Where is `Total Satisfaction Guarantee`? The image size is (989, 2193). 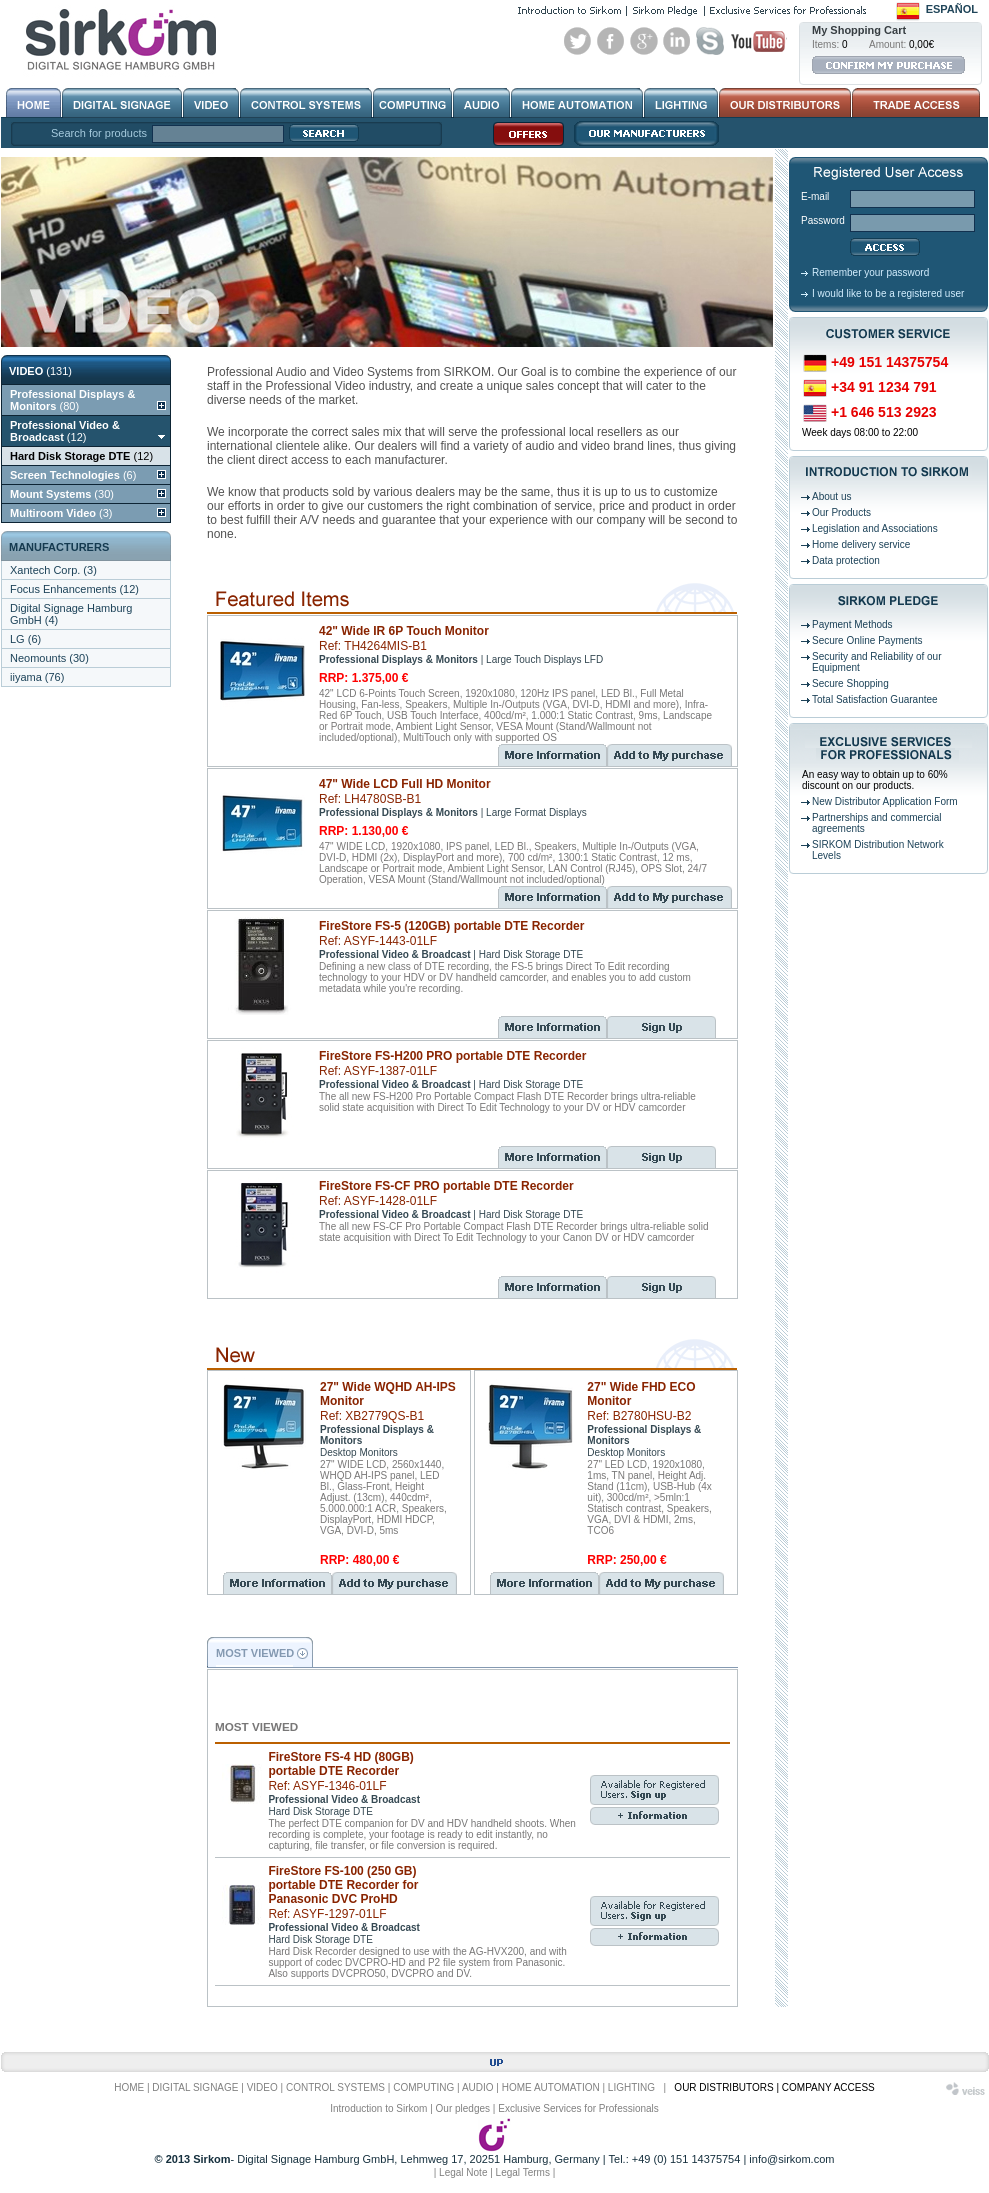 Total Satisfaction Guarantee is located at coordinates (875, 699).